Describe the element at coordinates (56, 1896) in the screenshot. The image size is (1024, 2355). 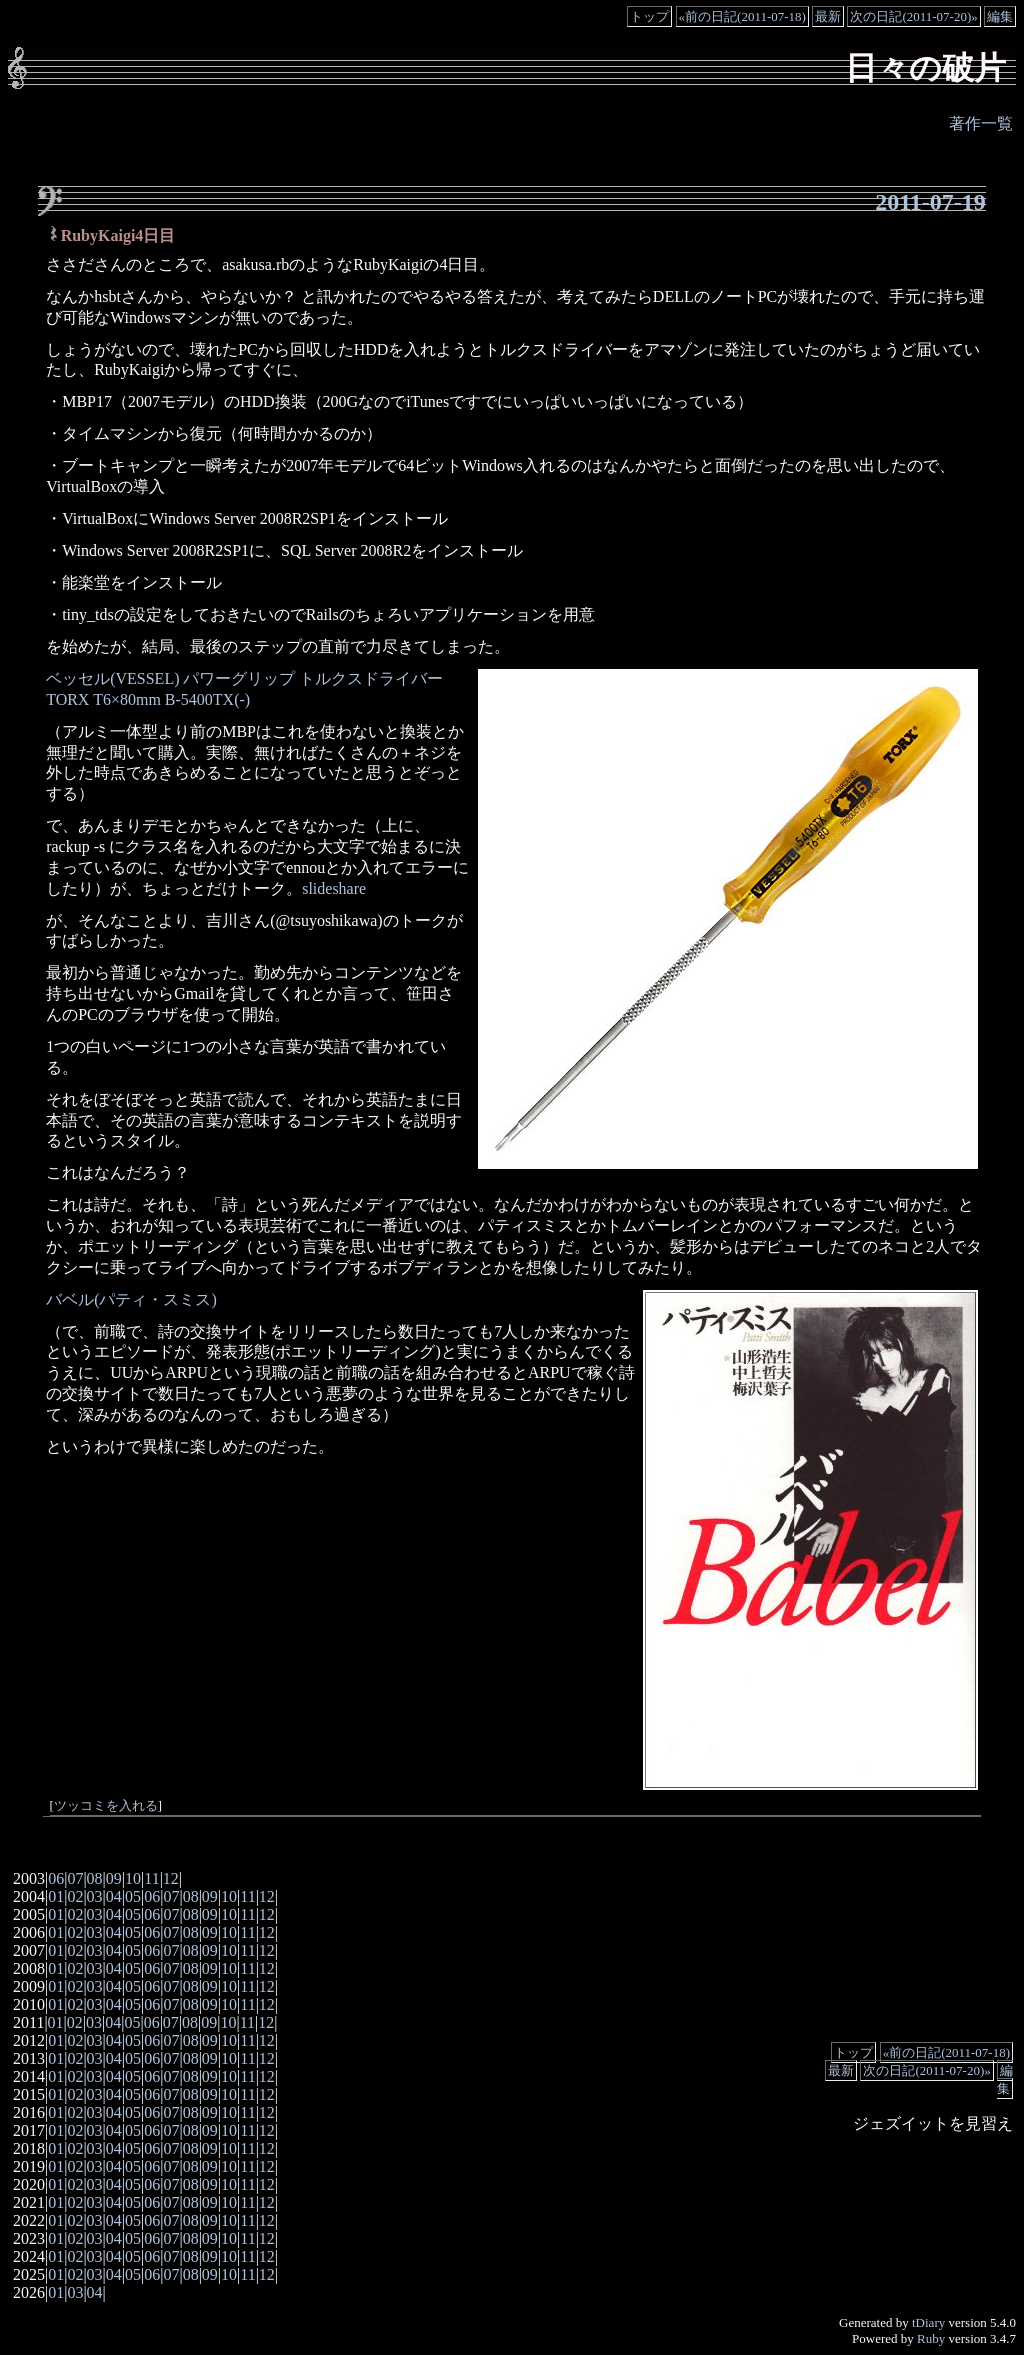
I see `01` at that location.